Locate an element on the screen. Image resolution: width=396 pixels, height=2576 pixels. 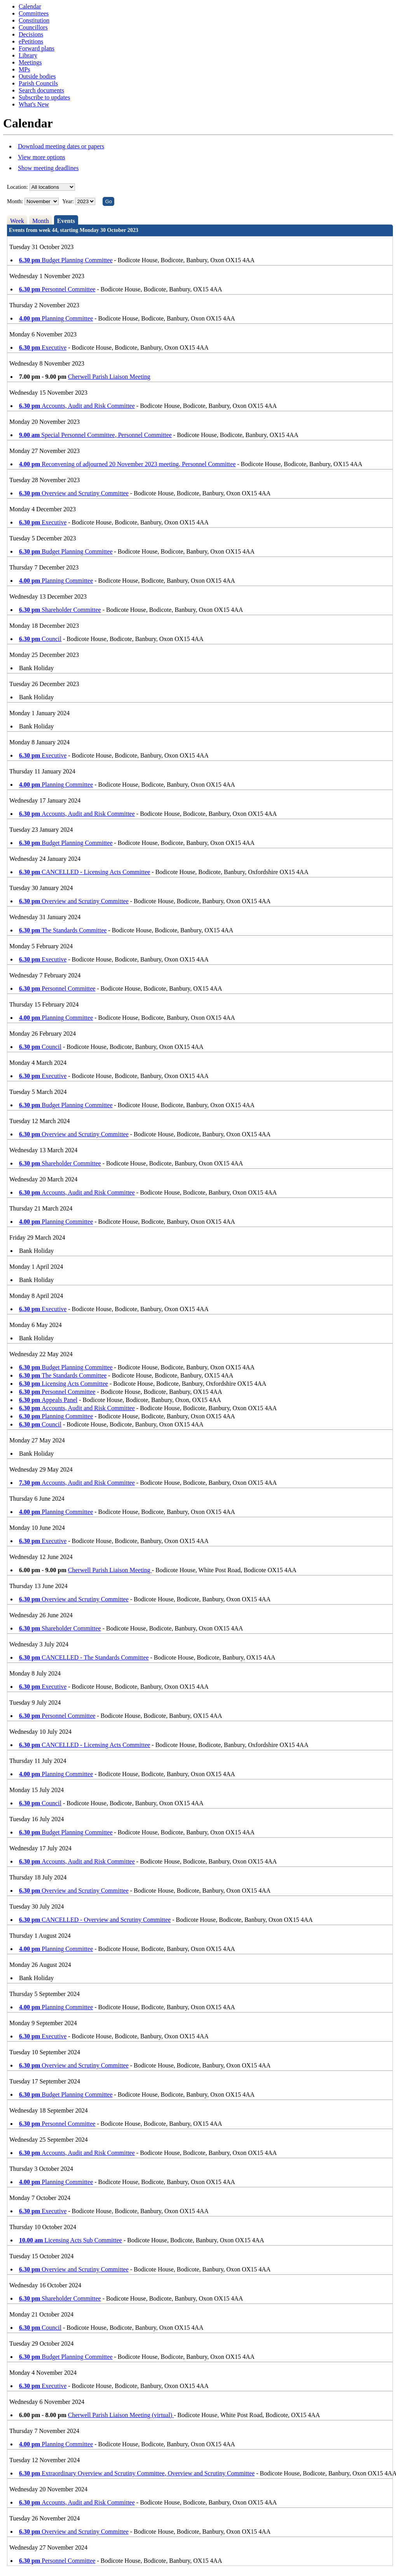
Council is located at coordinates (40, 639).